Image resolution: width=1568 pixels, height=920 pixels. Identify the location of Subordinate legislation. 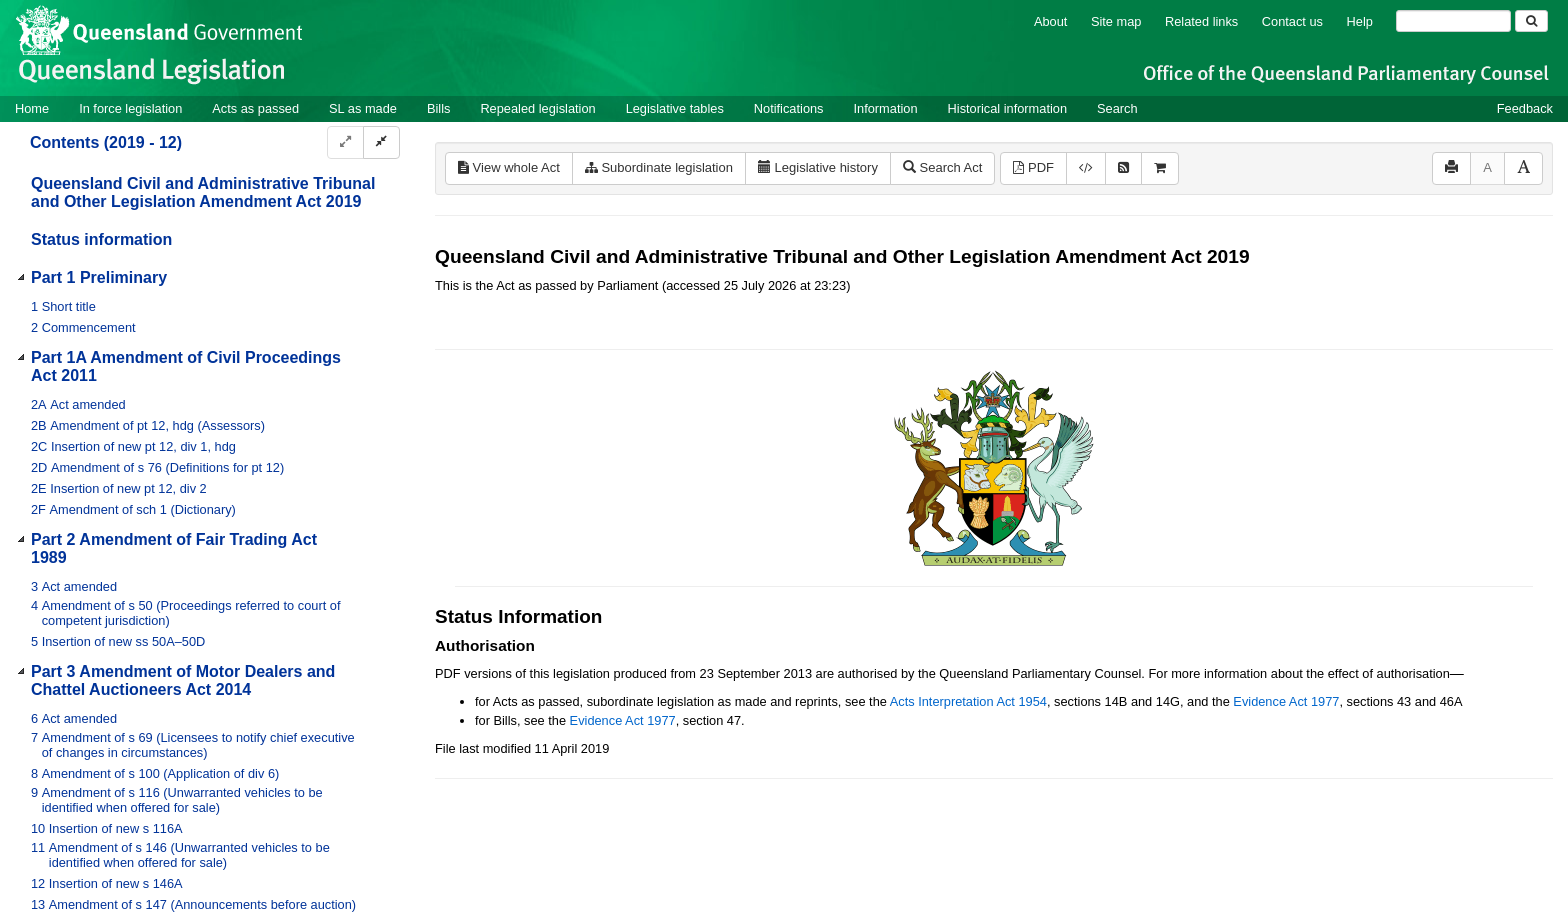
(659, 167).